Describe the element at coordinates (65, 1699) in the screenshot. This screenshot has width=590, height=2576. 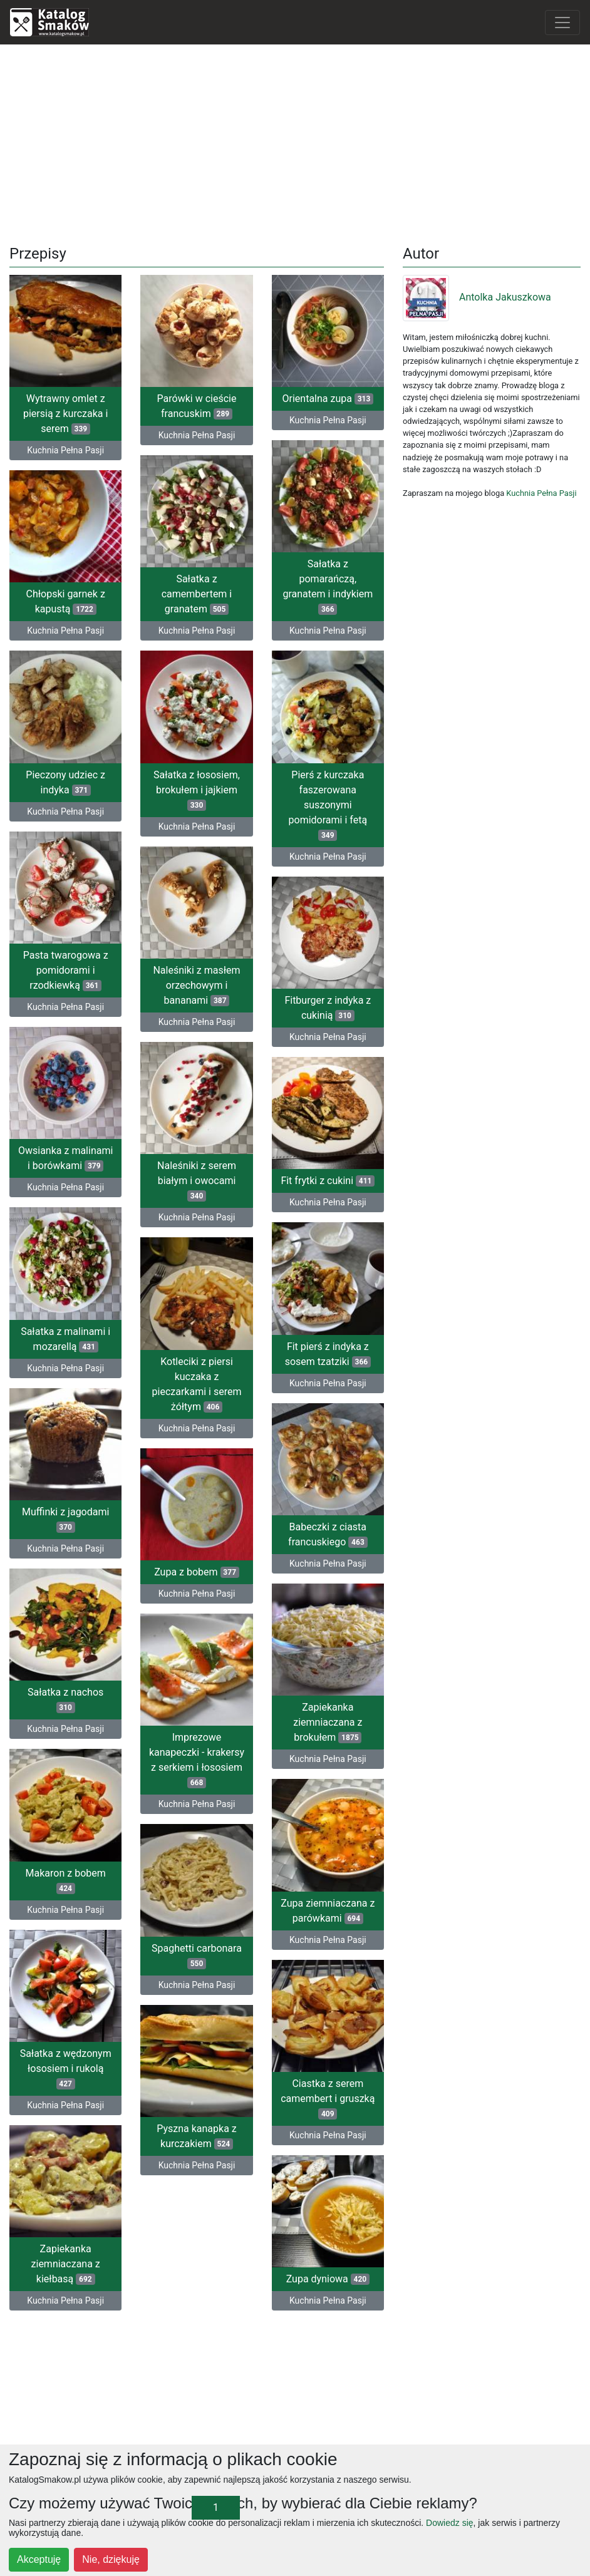
I see `Sałatka z nachos` at that location.